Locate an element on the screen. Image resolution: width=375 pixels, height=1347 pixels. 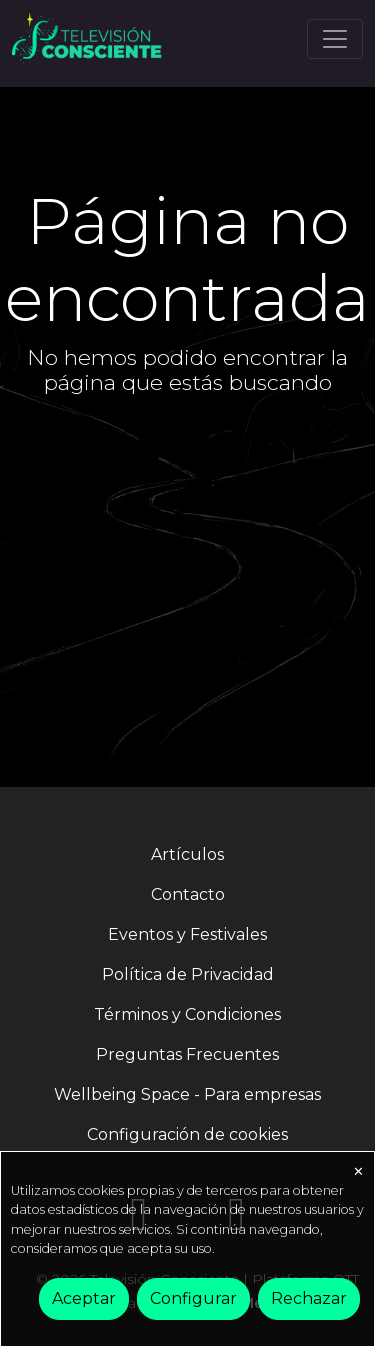
Aceptar is located at coordinates (84, 1298).